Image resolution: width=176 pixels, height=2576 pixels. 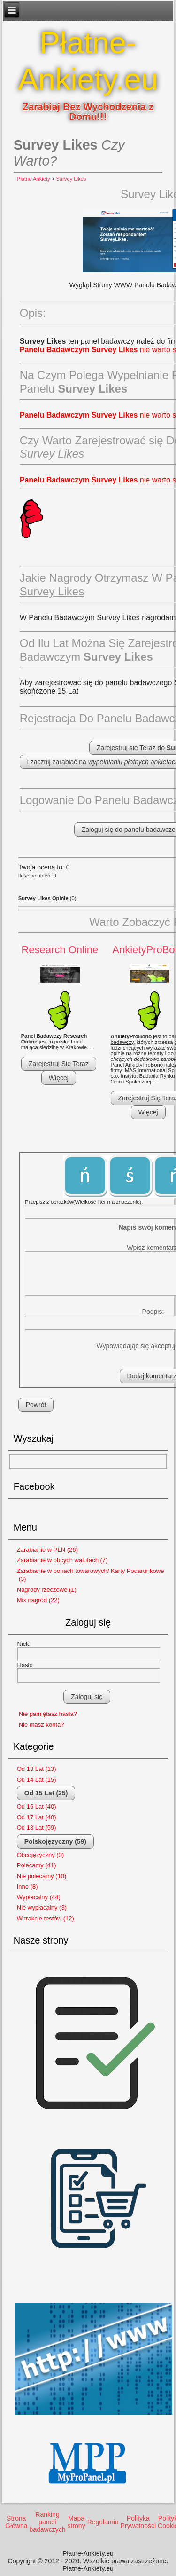 What do you see at coordinates (40, 1854) in the screenshot?
I see `Obcojęzyczny (0)` at bounding box center [40, 1854].